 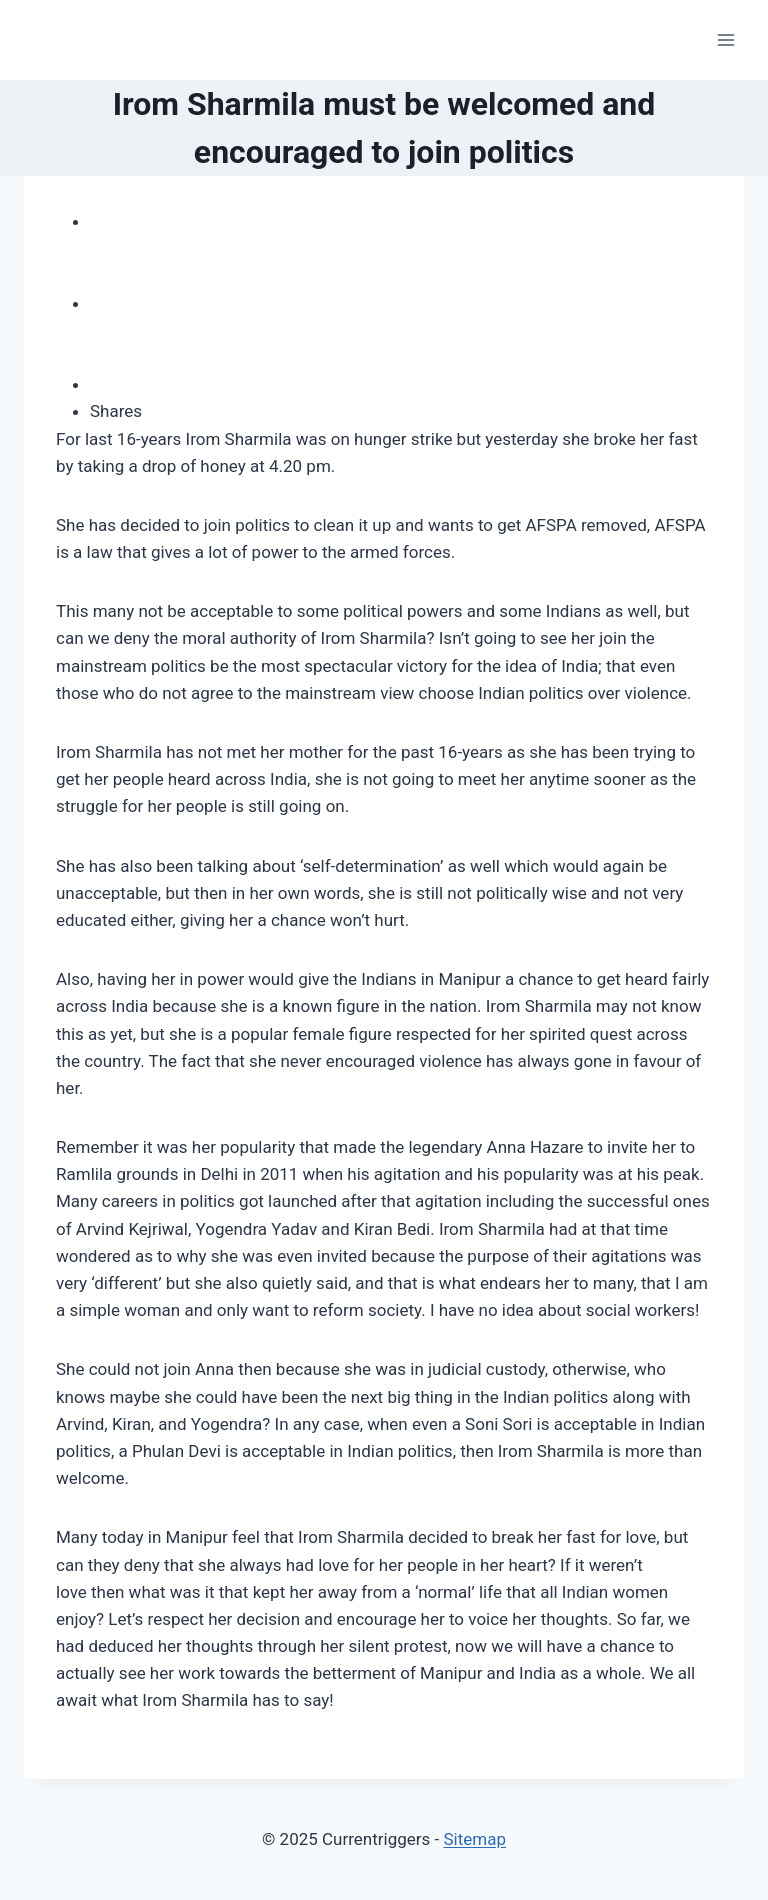 What do you see at coordinates (725, 39) in the screenshot?
I see `[Open menu]` at bounding box center [725, 39].